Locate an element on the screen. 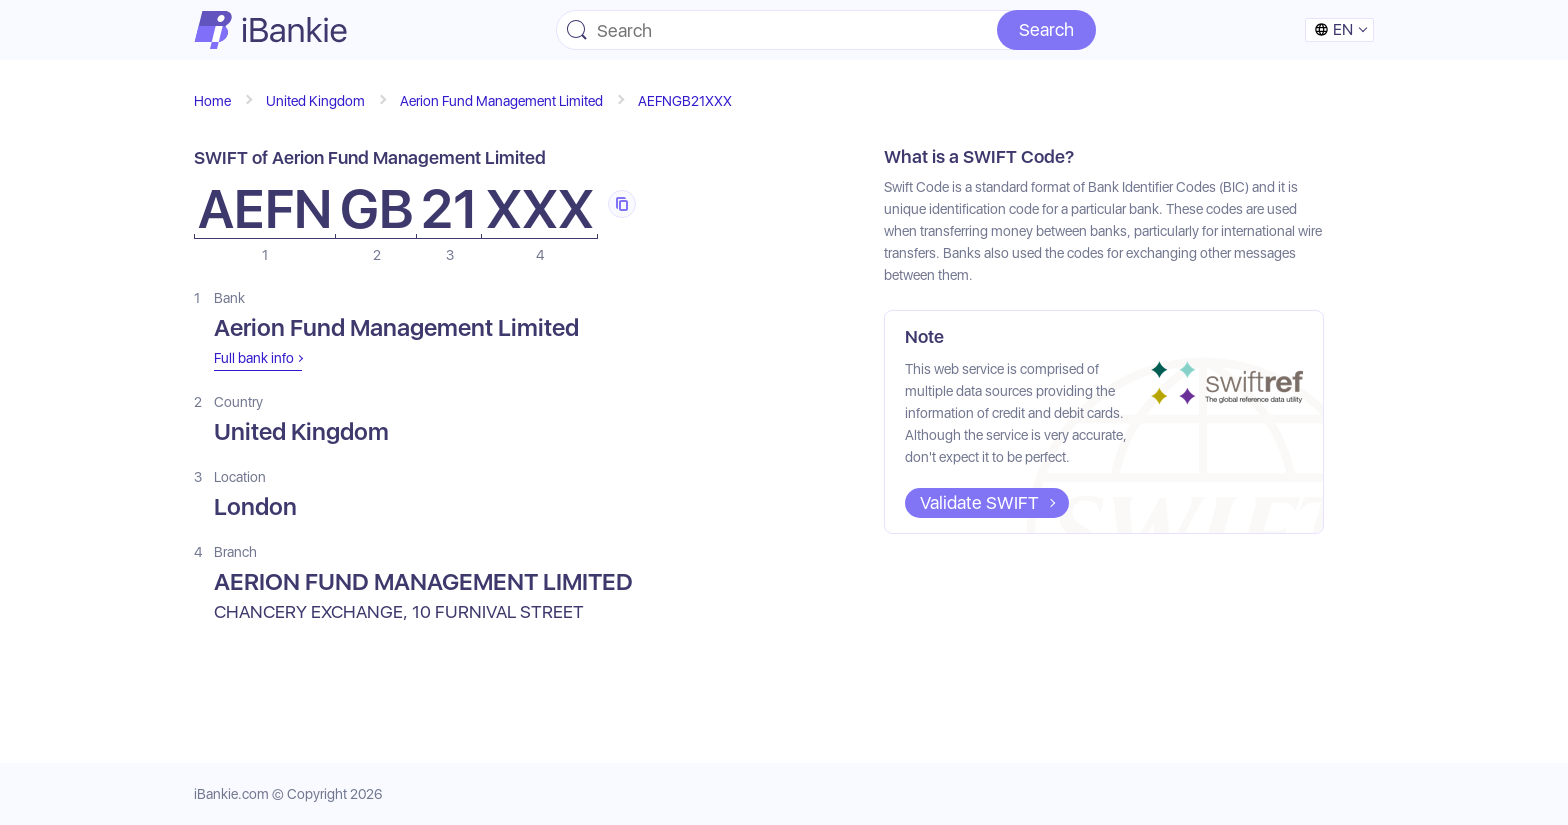 The height and width of the screenshot is (825, 1568). Home is located at coordinates (212, 101).